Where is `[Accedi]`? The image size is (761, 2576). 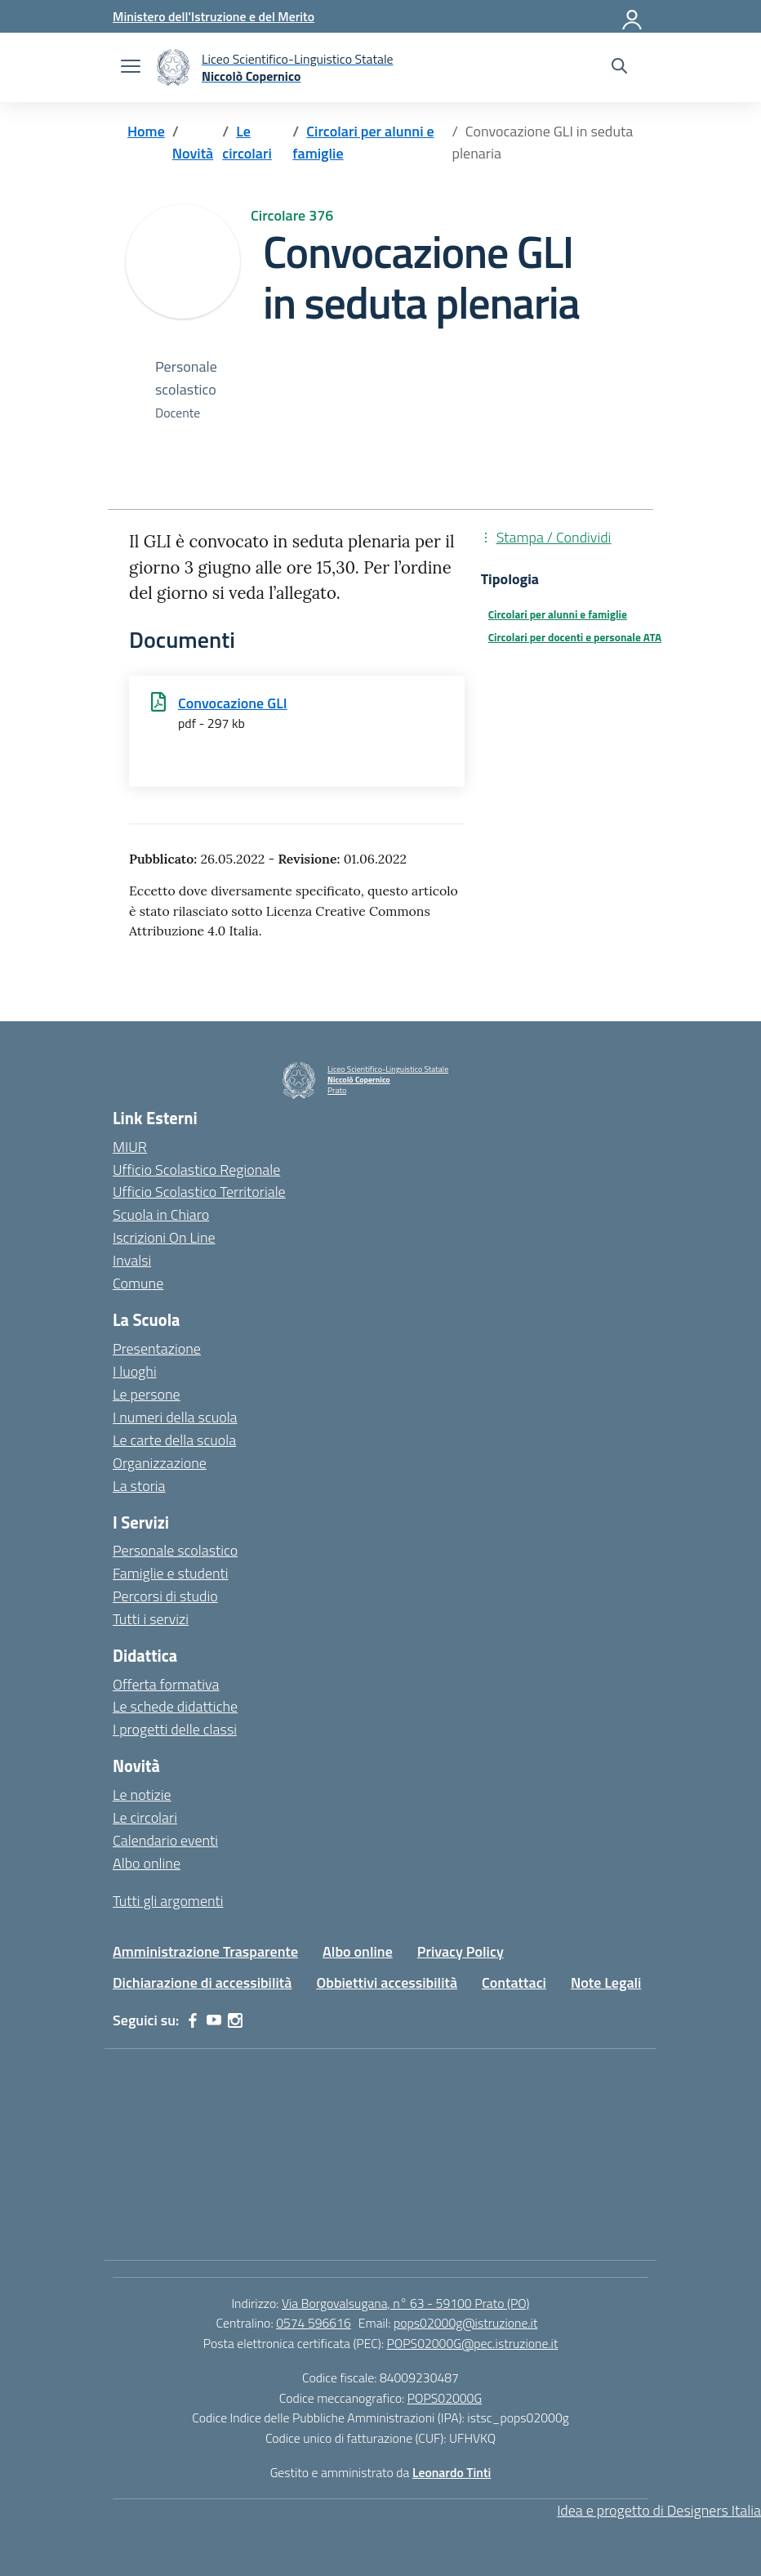
[Accedi] is located at coordinates (632, 16).